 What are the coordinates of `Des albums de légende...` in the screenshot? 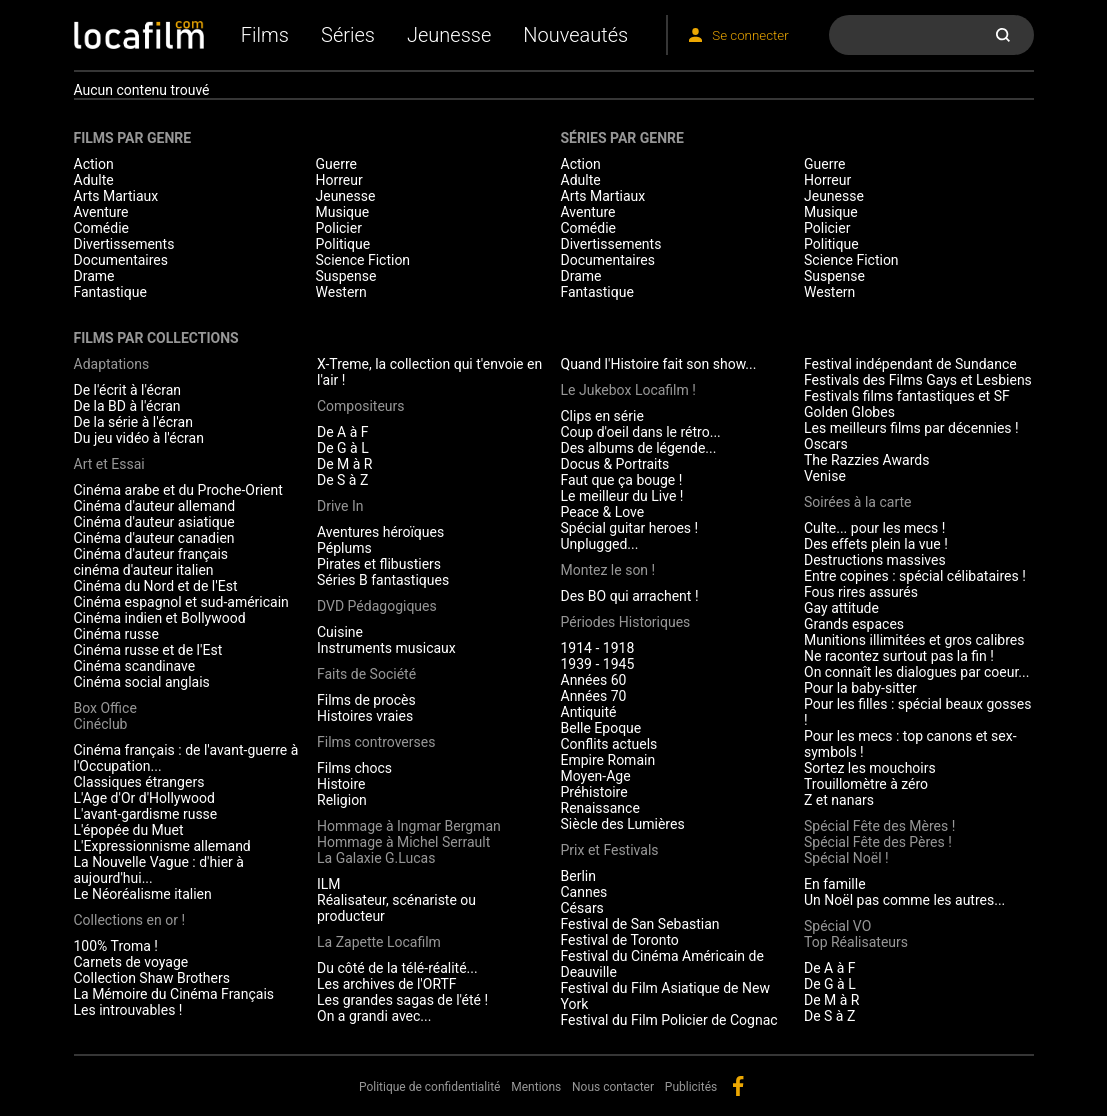 It's located at (639, 448).